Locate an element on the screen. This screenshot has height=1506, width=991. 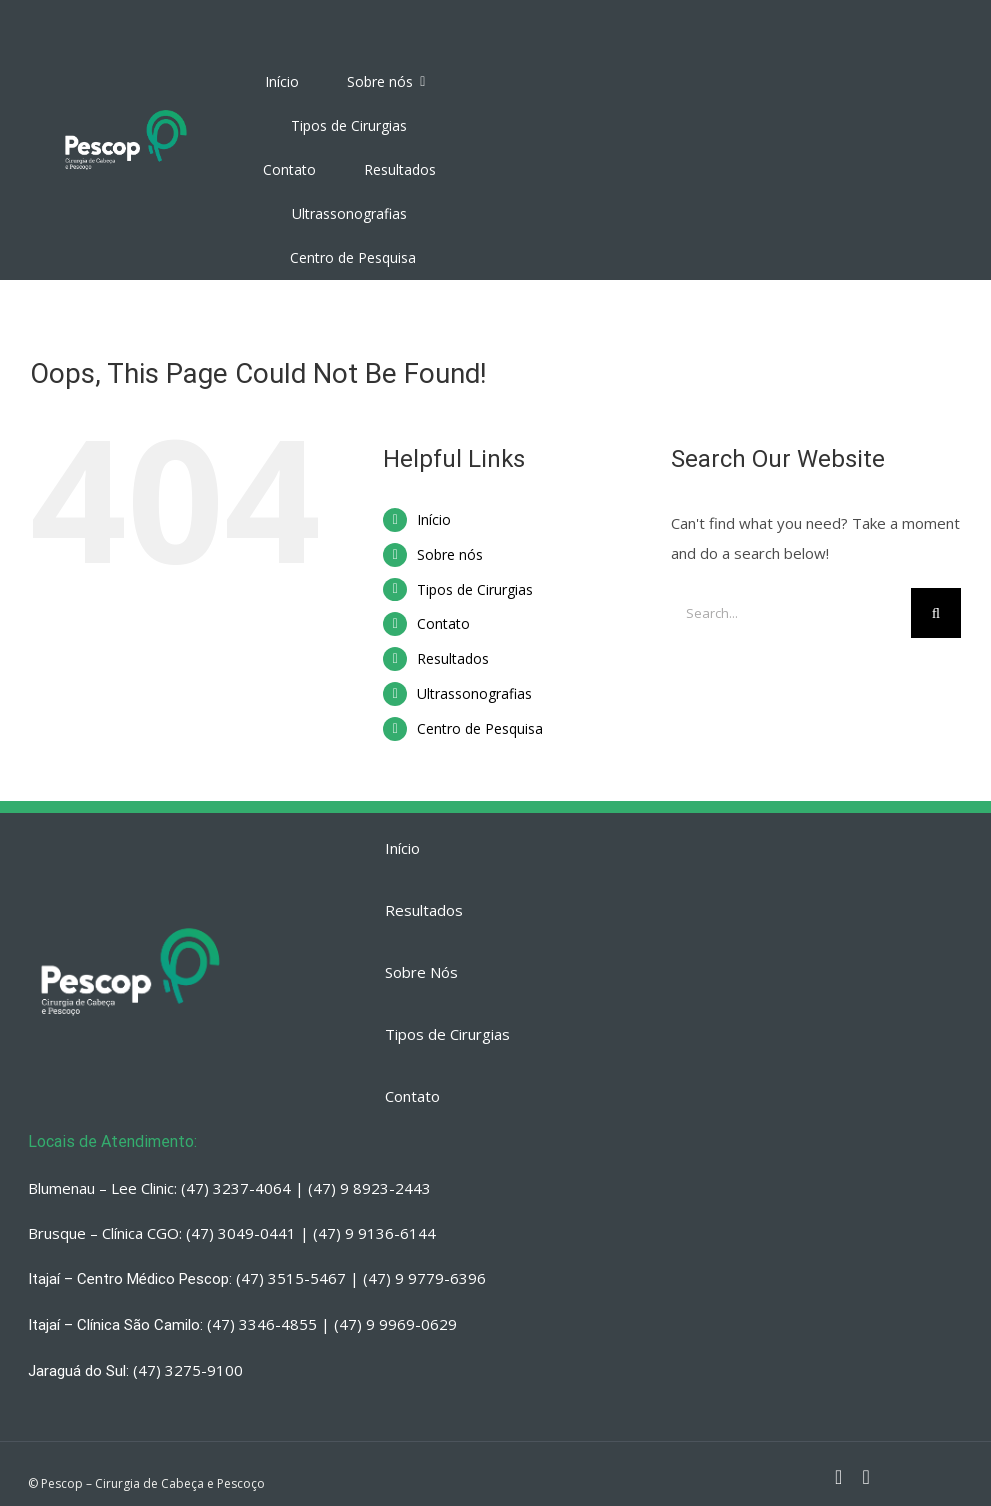
Contato is located at coordinates (443, 623).